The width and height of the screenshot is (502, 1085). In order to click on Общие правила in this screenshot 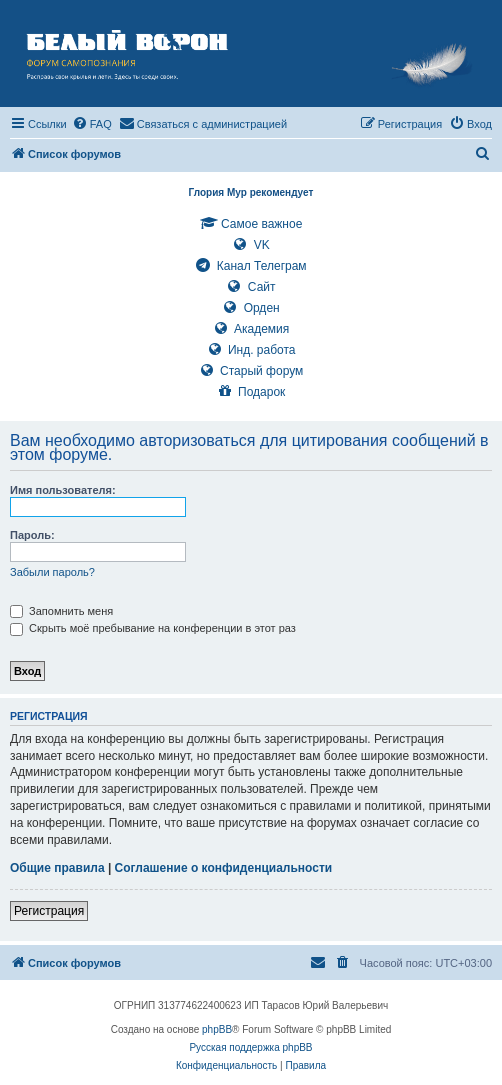, I will do `click(57, 868)`.